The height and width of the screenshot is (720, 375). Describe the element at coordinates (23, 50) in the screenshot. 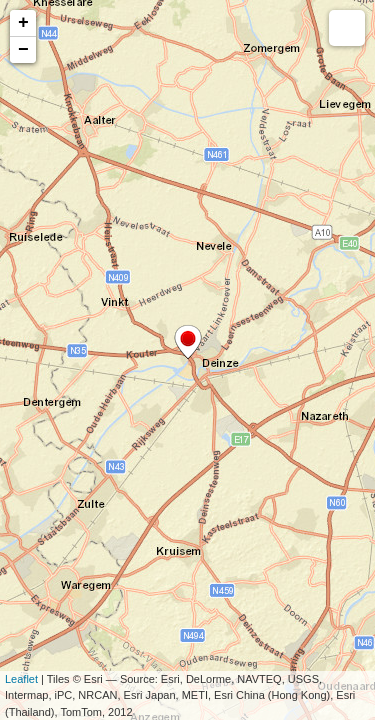

I see `− [button]` at that location.